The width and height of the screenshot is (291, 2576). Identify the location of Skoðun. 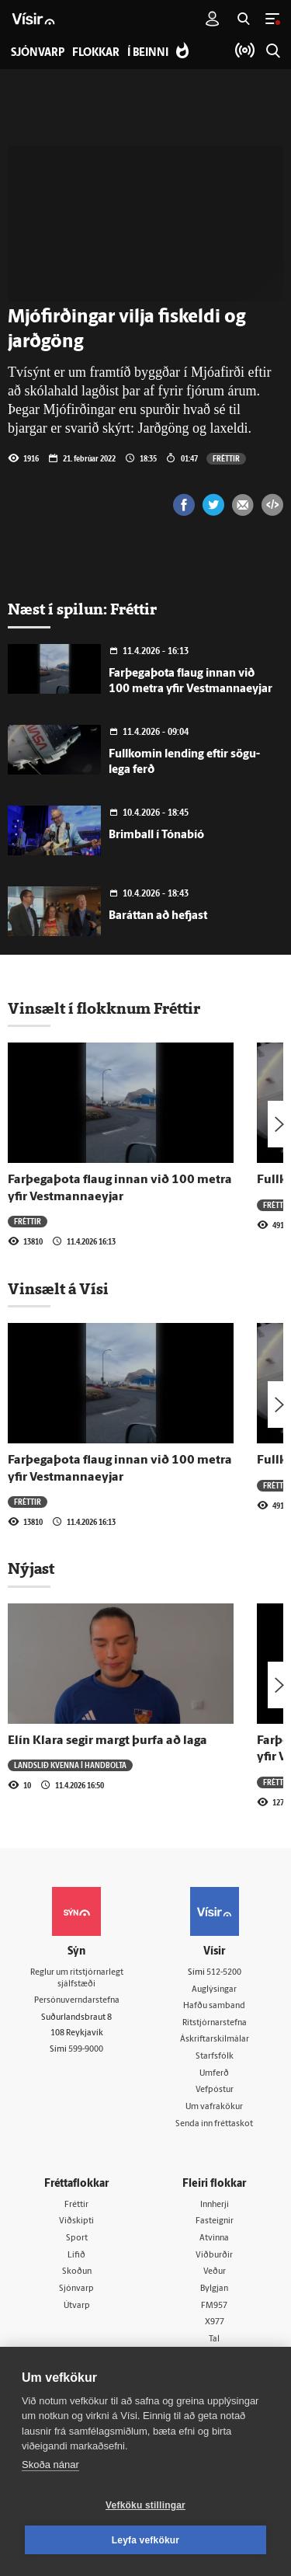
(77, 2272).